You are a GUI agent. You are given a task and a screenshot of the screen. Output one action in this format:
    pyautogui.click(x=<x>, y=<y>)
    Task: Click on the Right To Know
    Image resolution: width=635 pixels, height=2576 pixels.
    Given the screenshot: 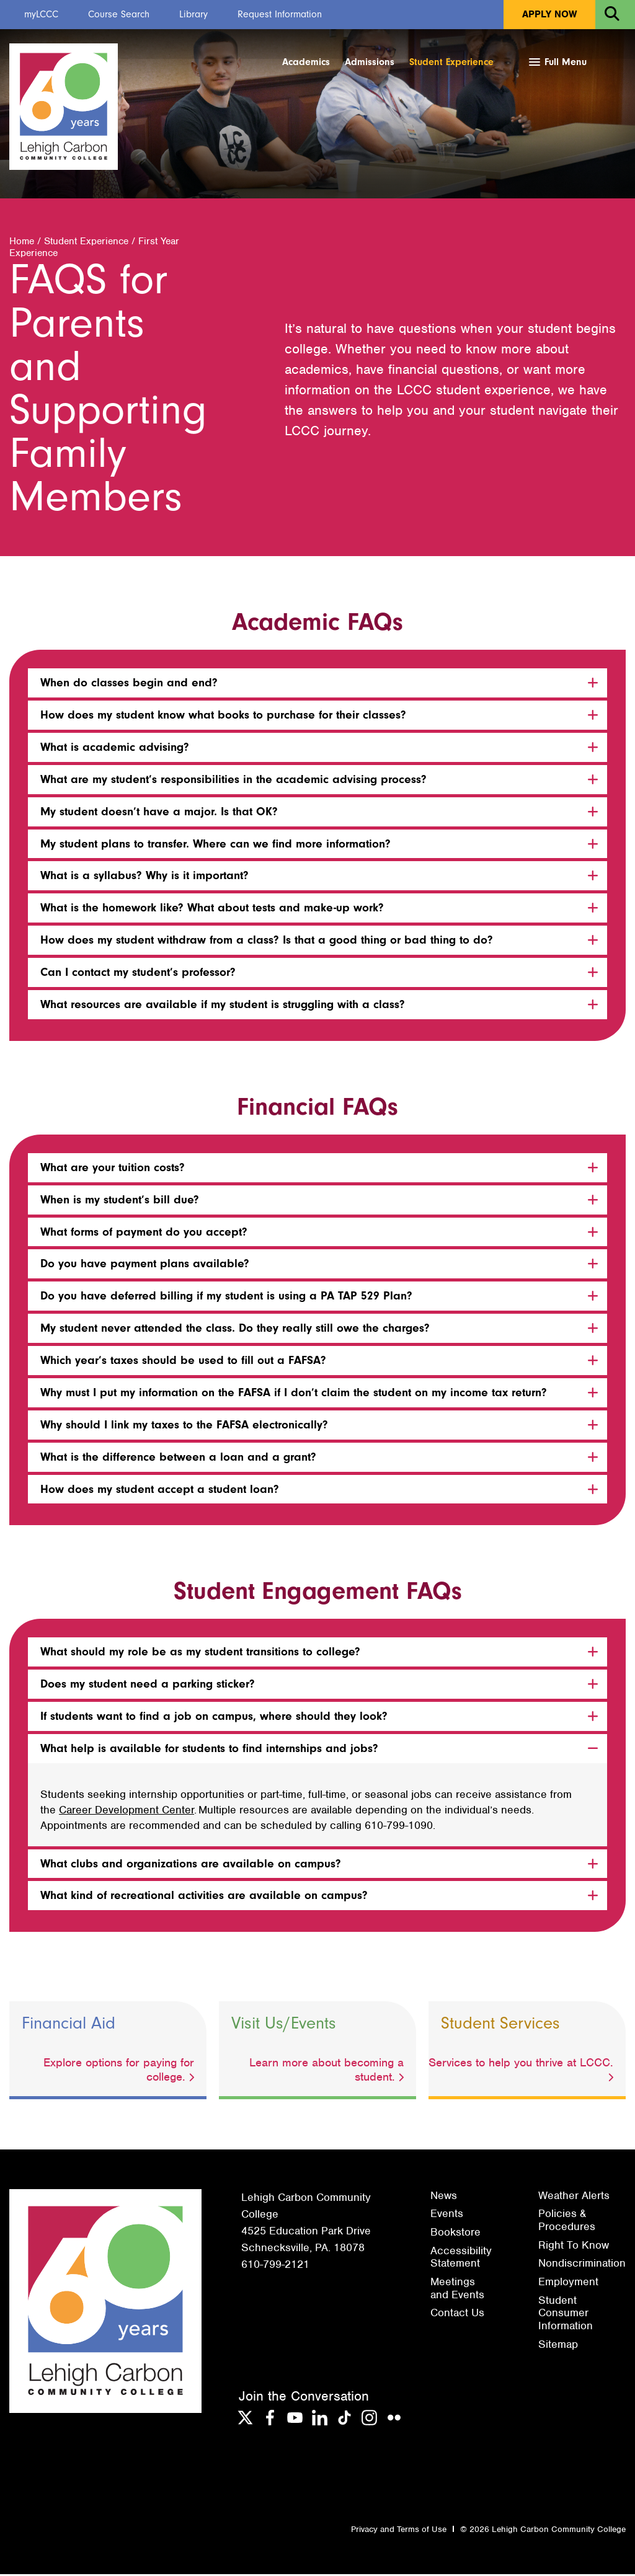 What is the action you would take?
    pyautogui.click(x=573, y=2247)
    